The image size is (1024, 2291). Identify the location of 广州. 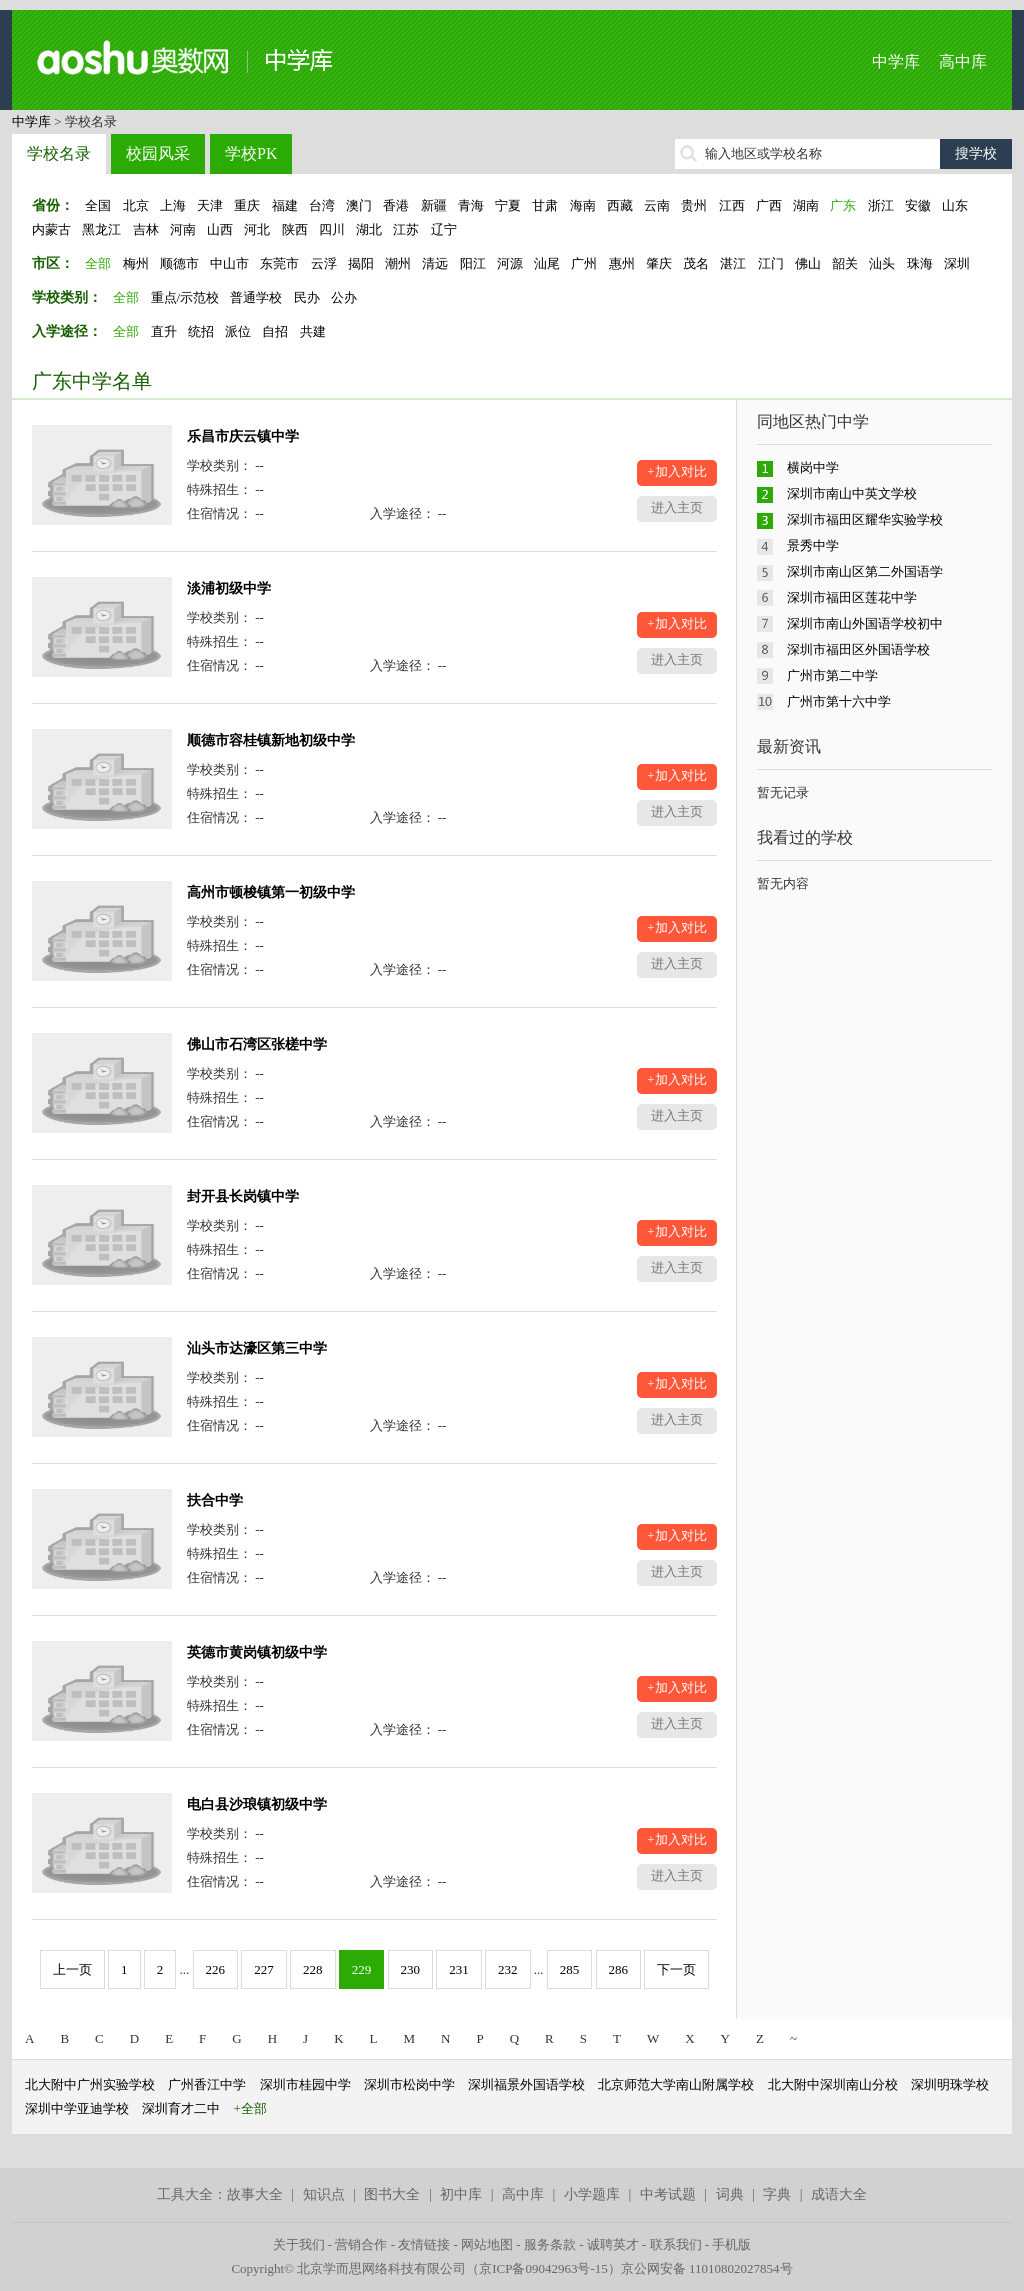
(584, 263).